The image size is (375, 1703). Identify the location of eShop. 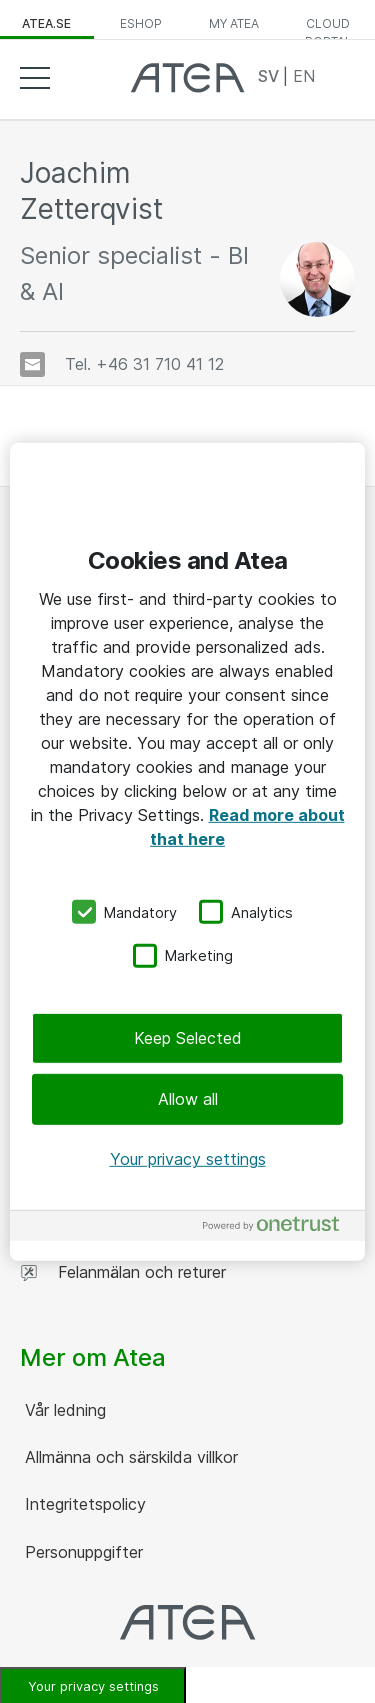
(141, 23).